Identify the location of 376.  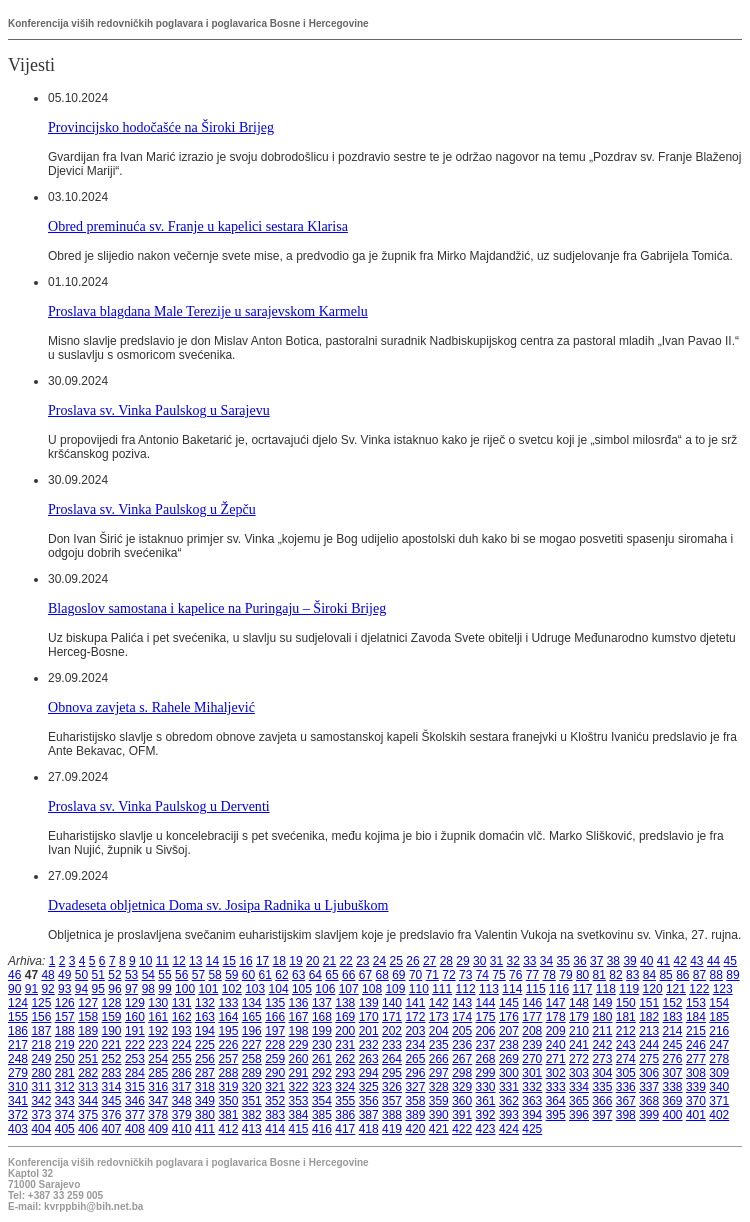
(112, 1115).